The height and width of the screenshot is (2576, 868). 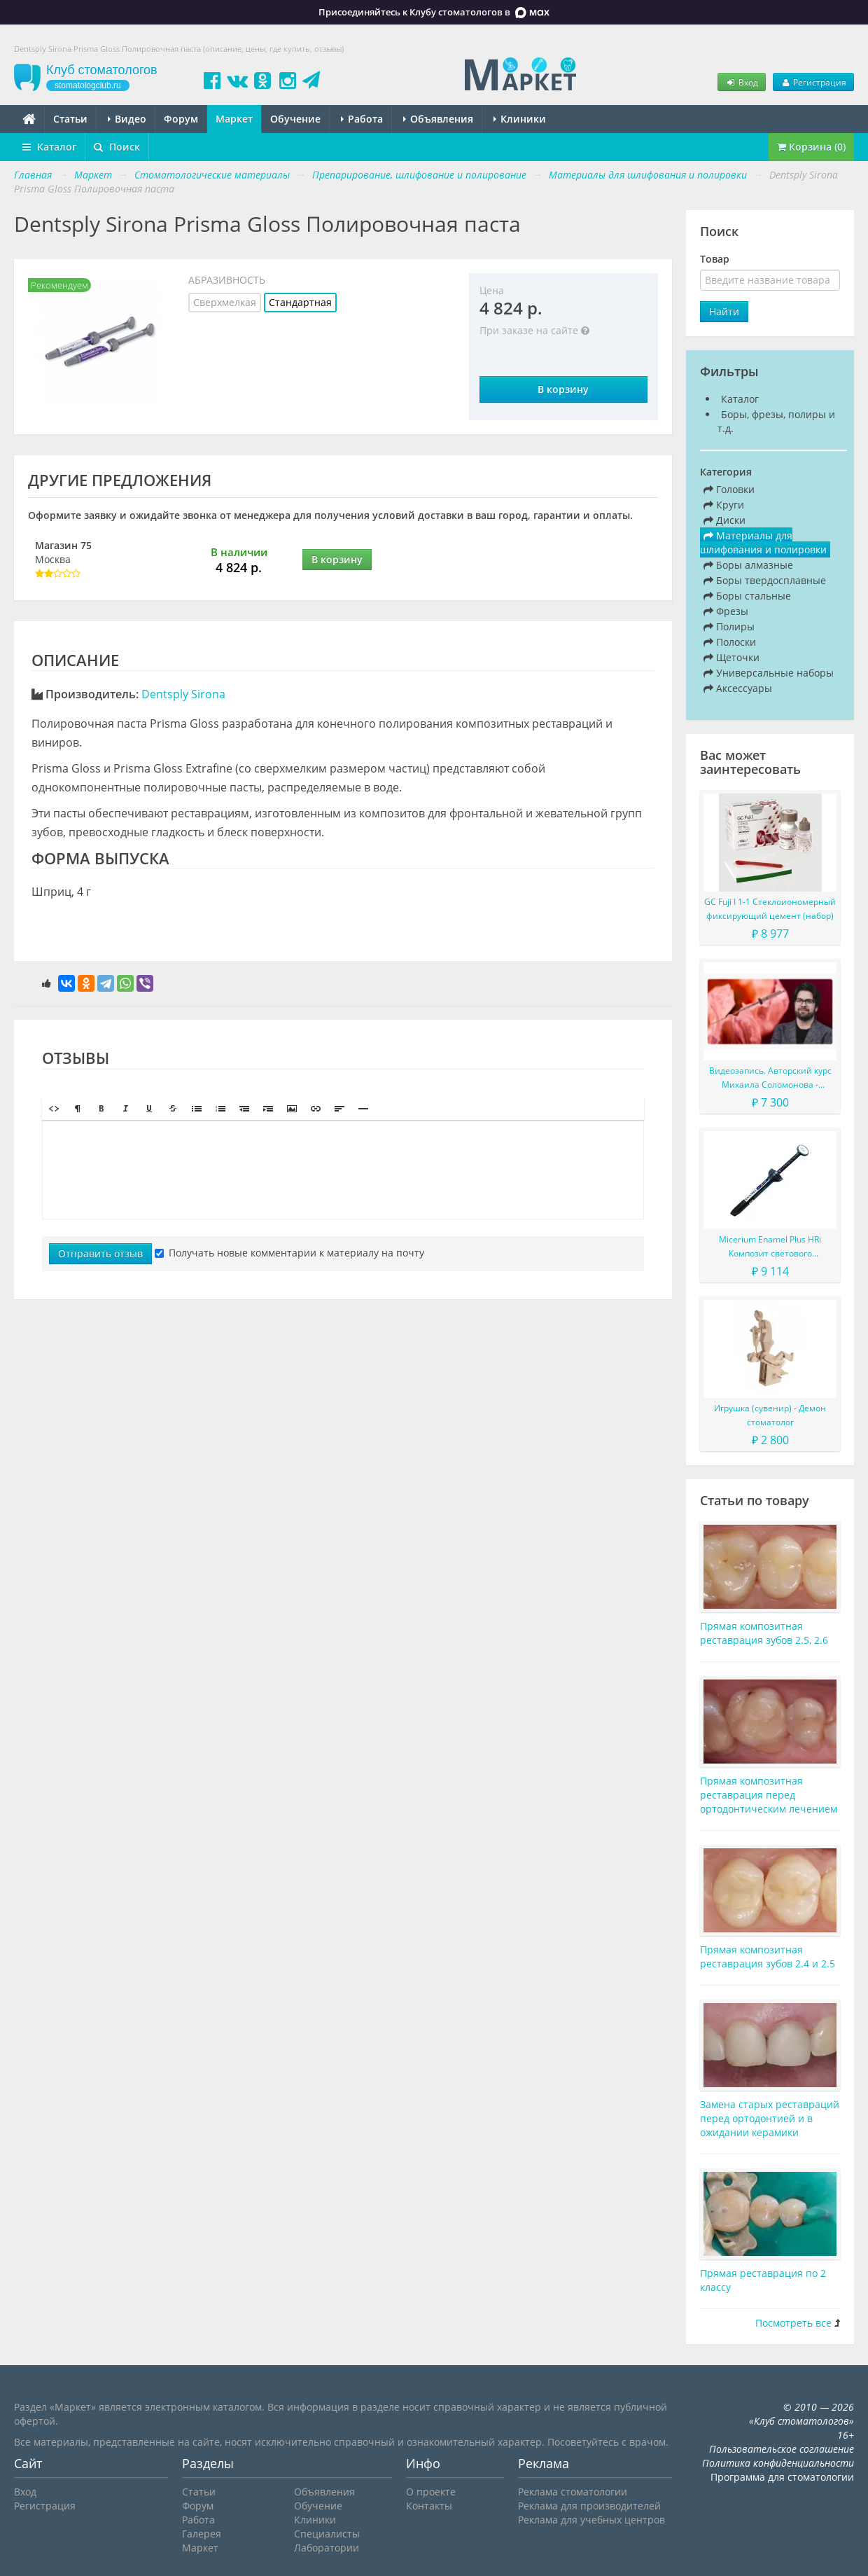 I want to click on В корзину, so click(x=563, y=389).